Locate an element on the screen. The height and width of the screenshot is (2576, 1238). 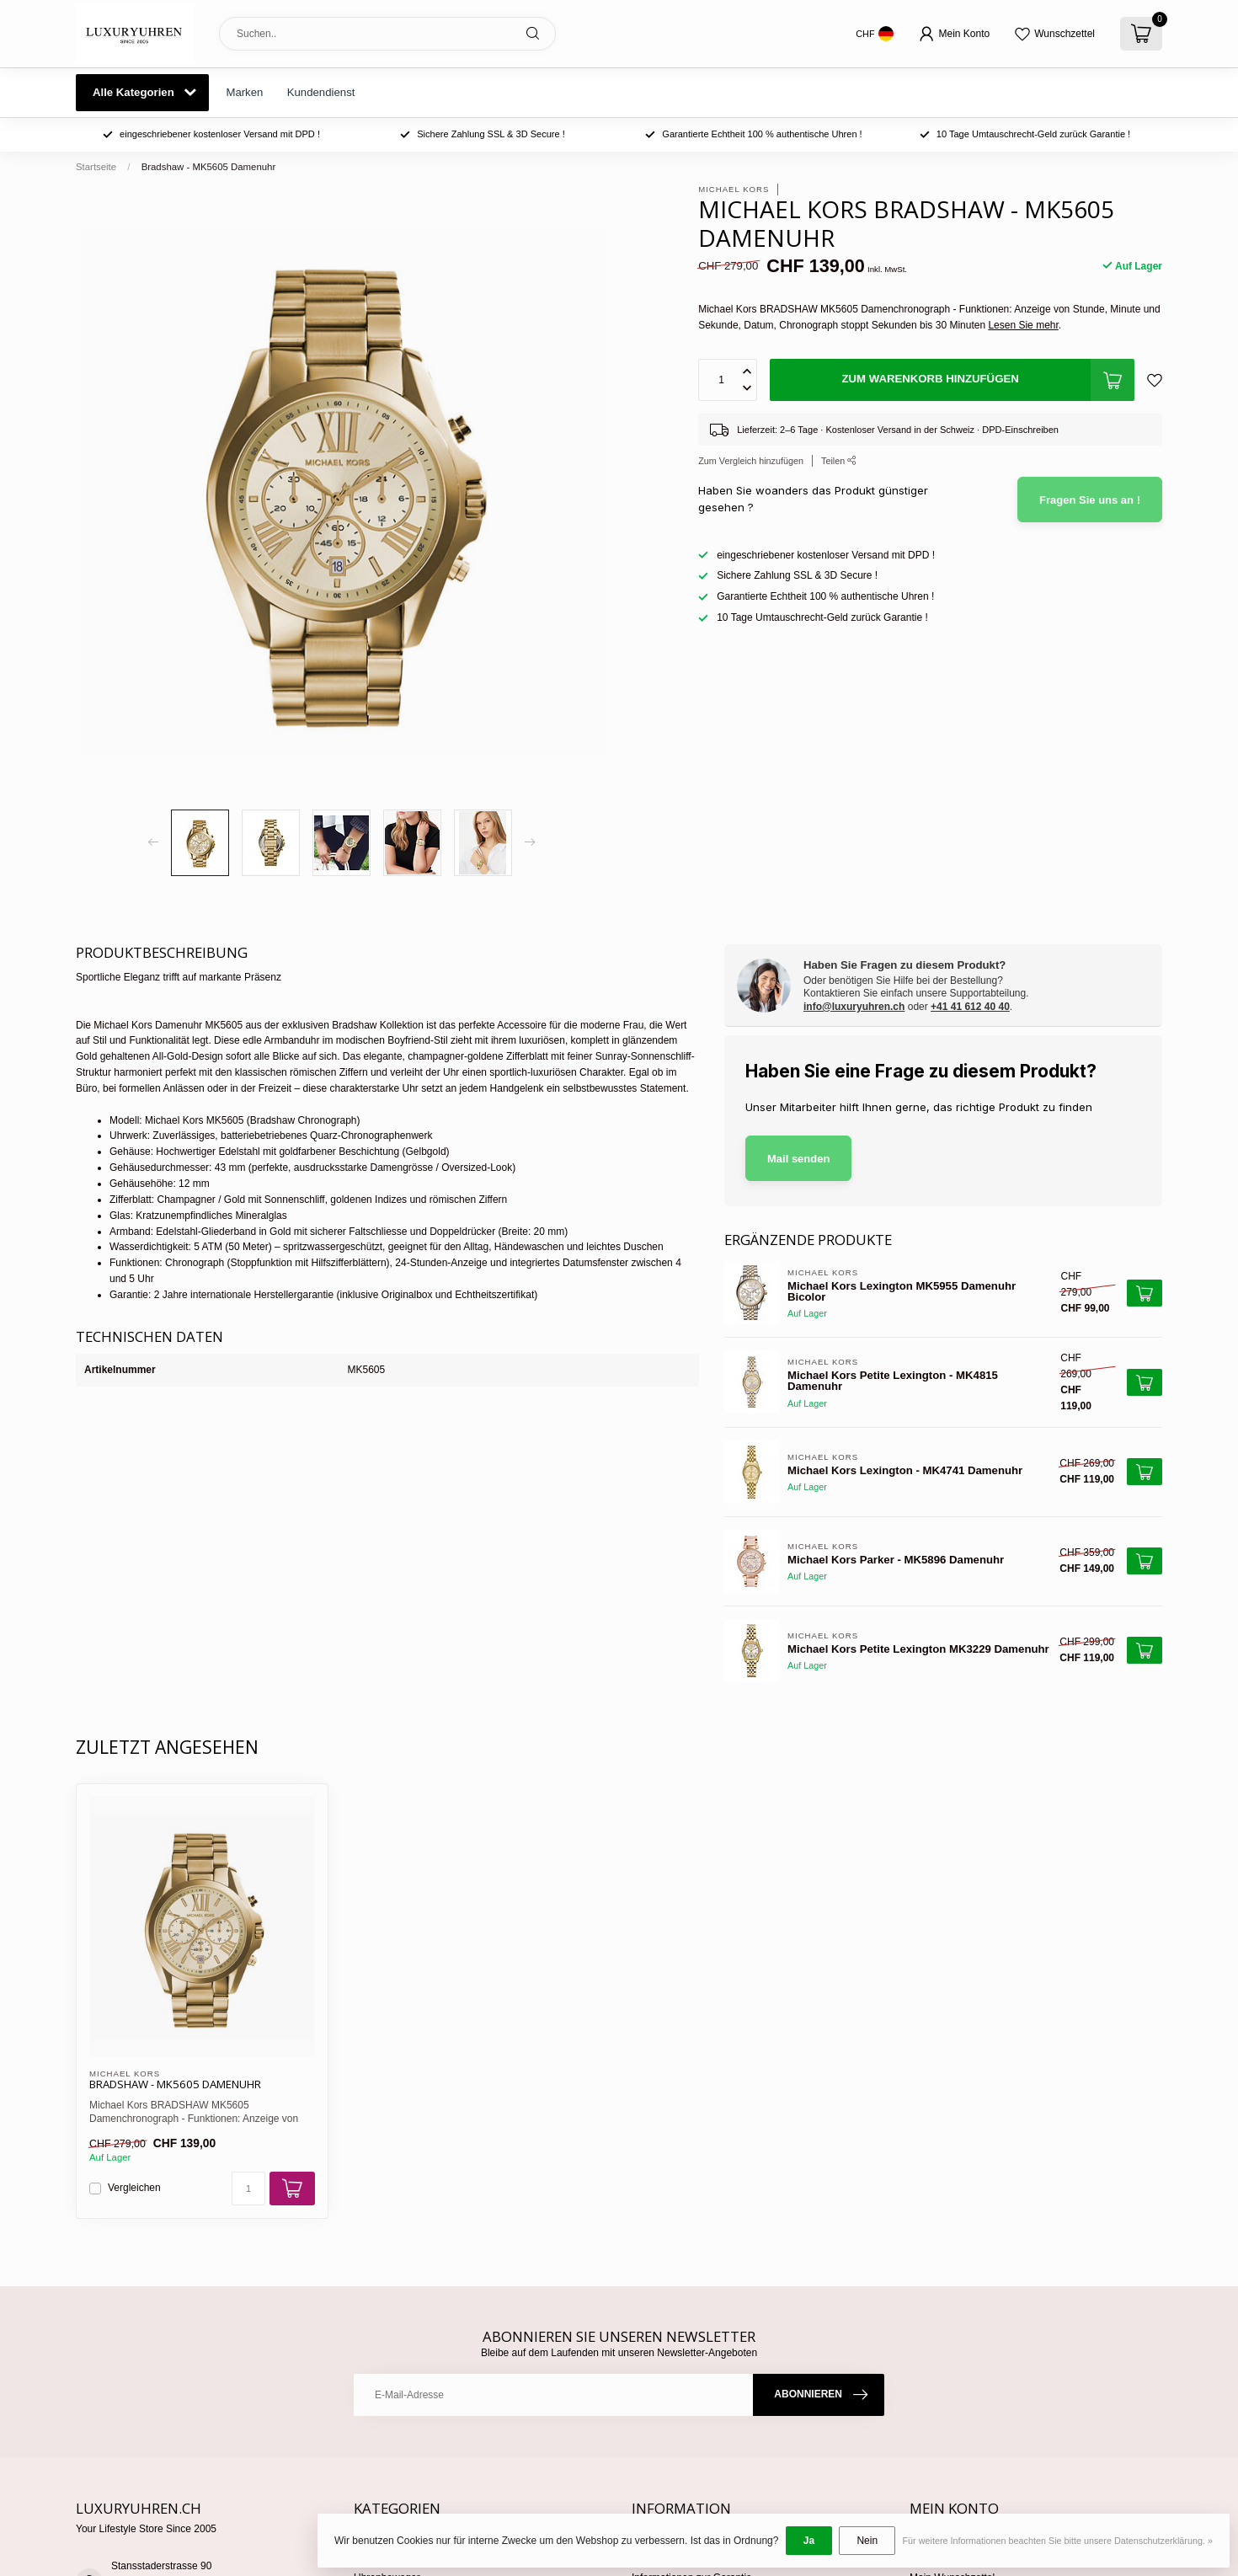
Mail senden is located at coordinates (798, 1158).